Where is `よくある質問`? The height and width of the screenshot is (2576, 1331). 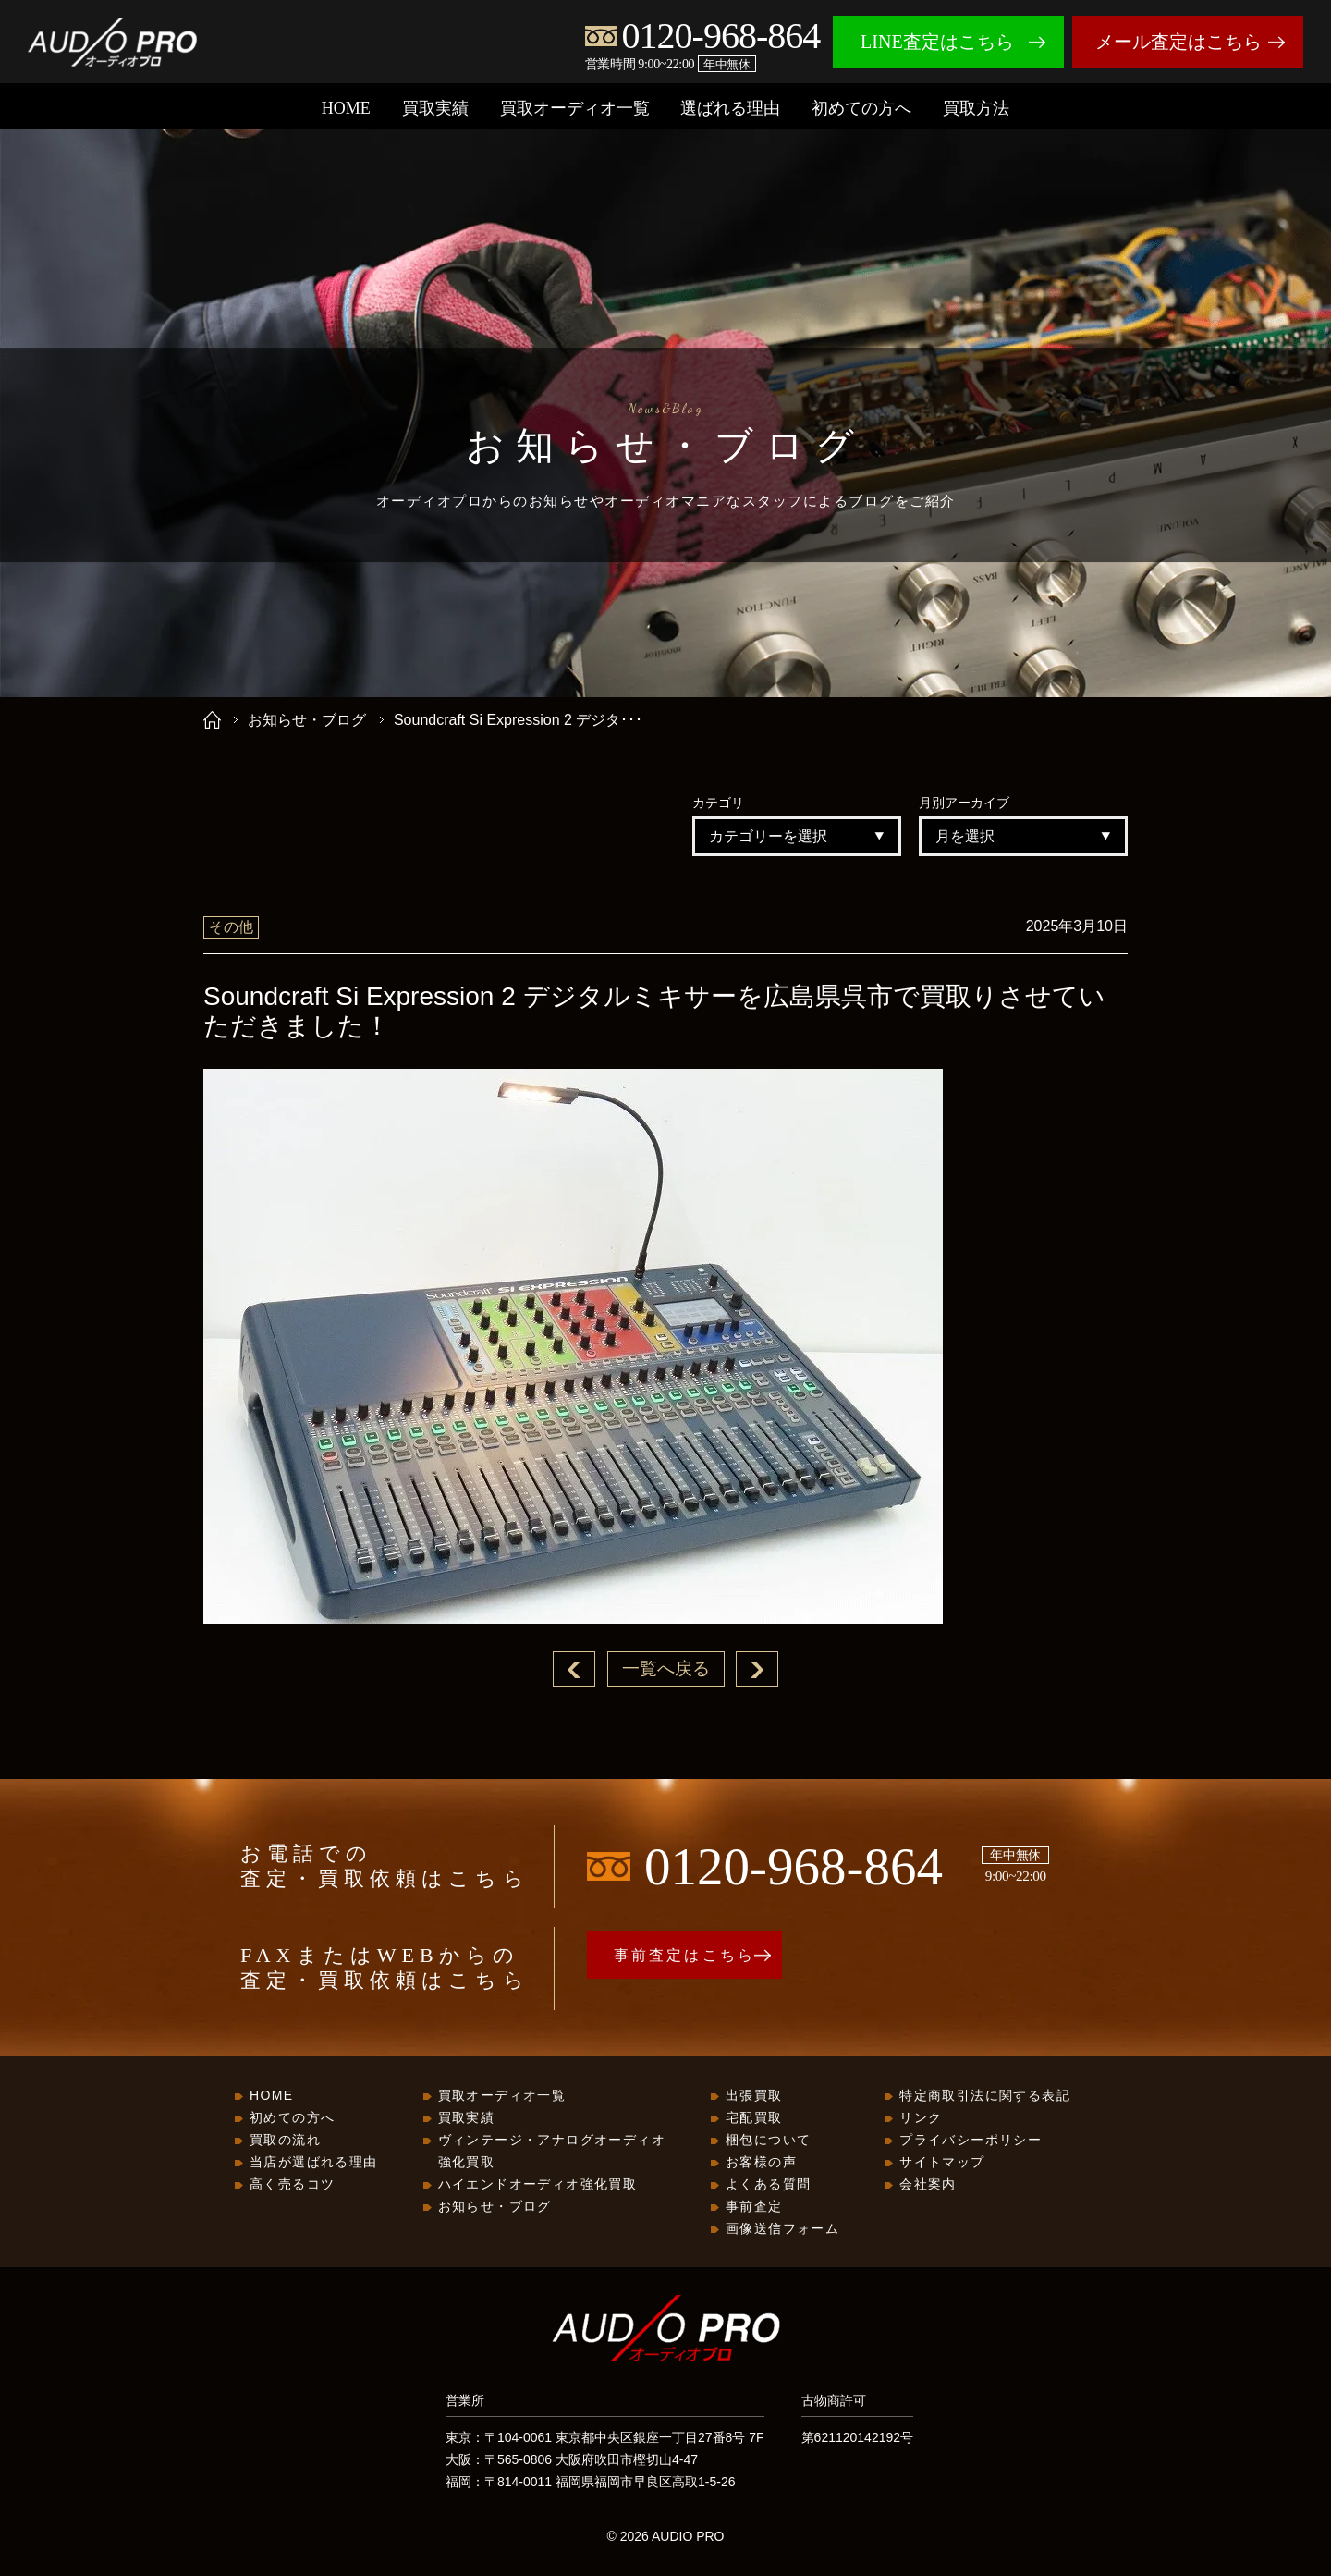
よくある質問 is located at coordinates (768, 2184).